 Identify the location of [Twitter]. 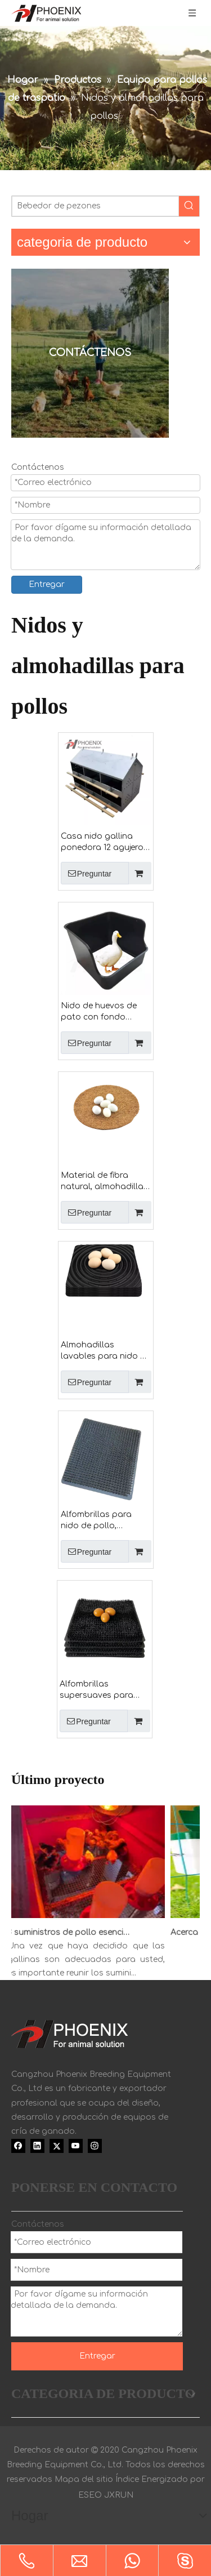
(57, 2145).